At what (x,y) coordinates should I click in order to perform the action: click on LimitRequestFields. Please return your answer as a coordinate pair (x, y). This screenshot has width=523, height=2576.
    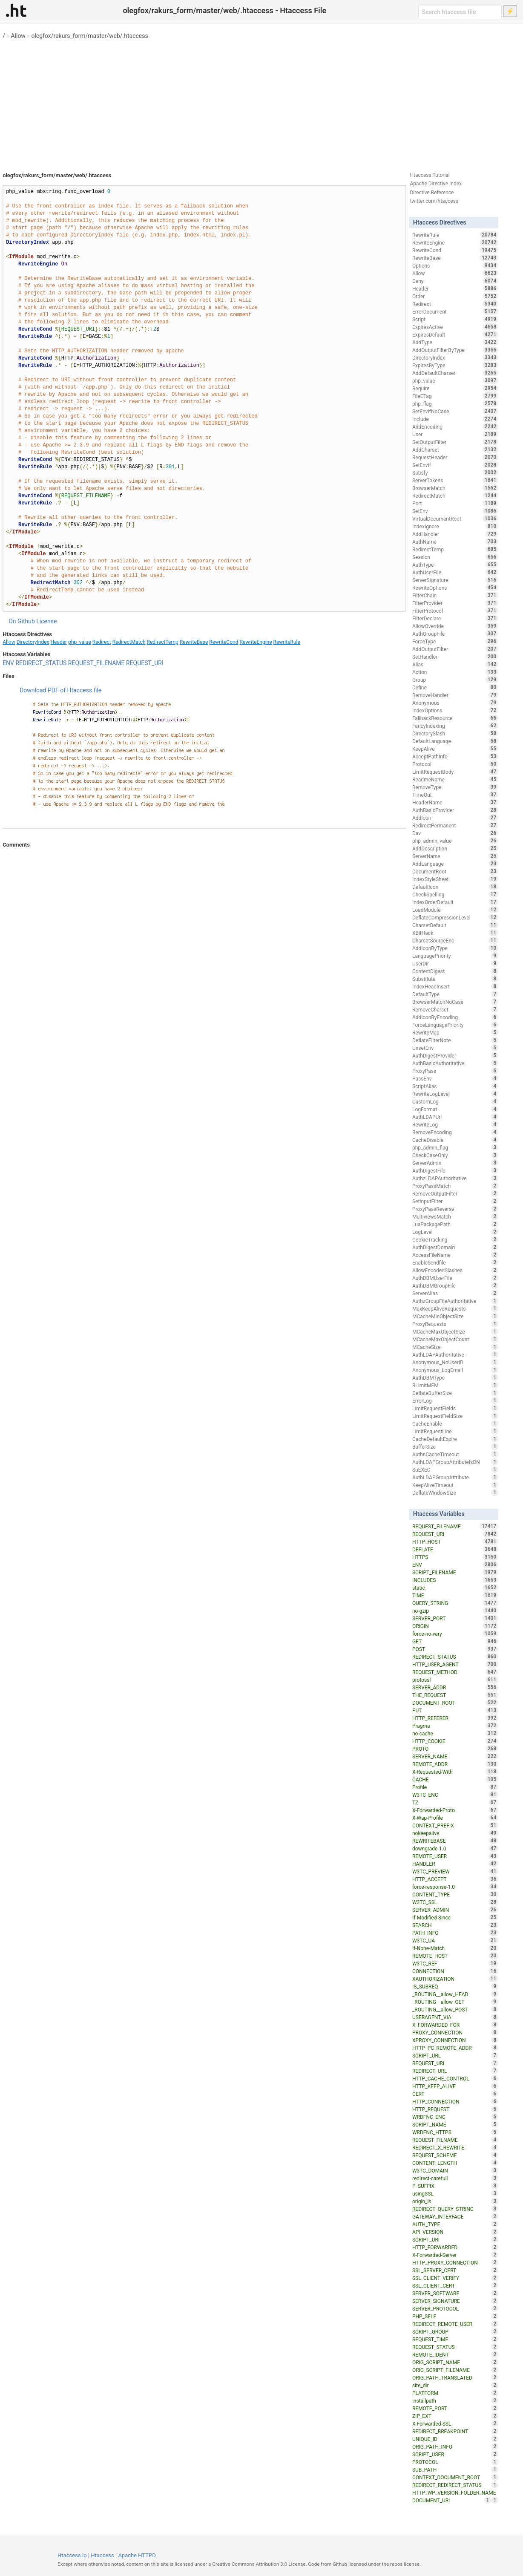
    Looking at the image, I should click on (455, 1408).